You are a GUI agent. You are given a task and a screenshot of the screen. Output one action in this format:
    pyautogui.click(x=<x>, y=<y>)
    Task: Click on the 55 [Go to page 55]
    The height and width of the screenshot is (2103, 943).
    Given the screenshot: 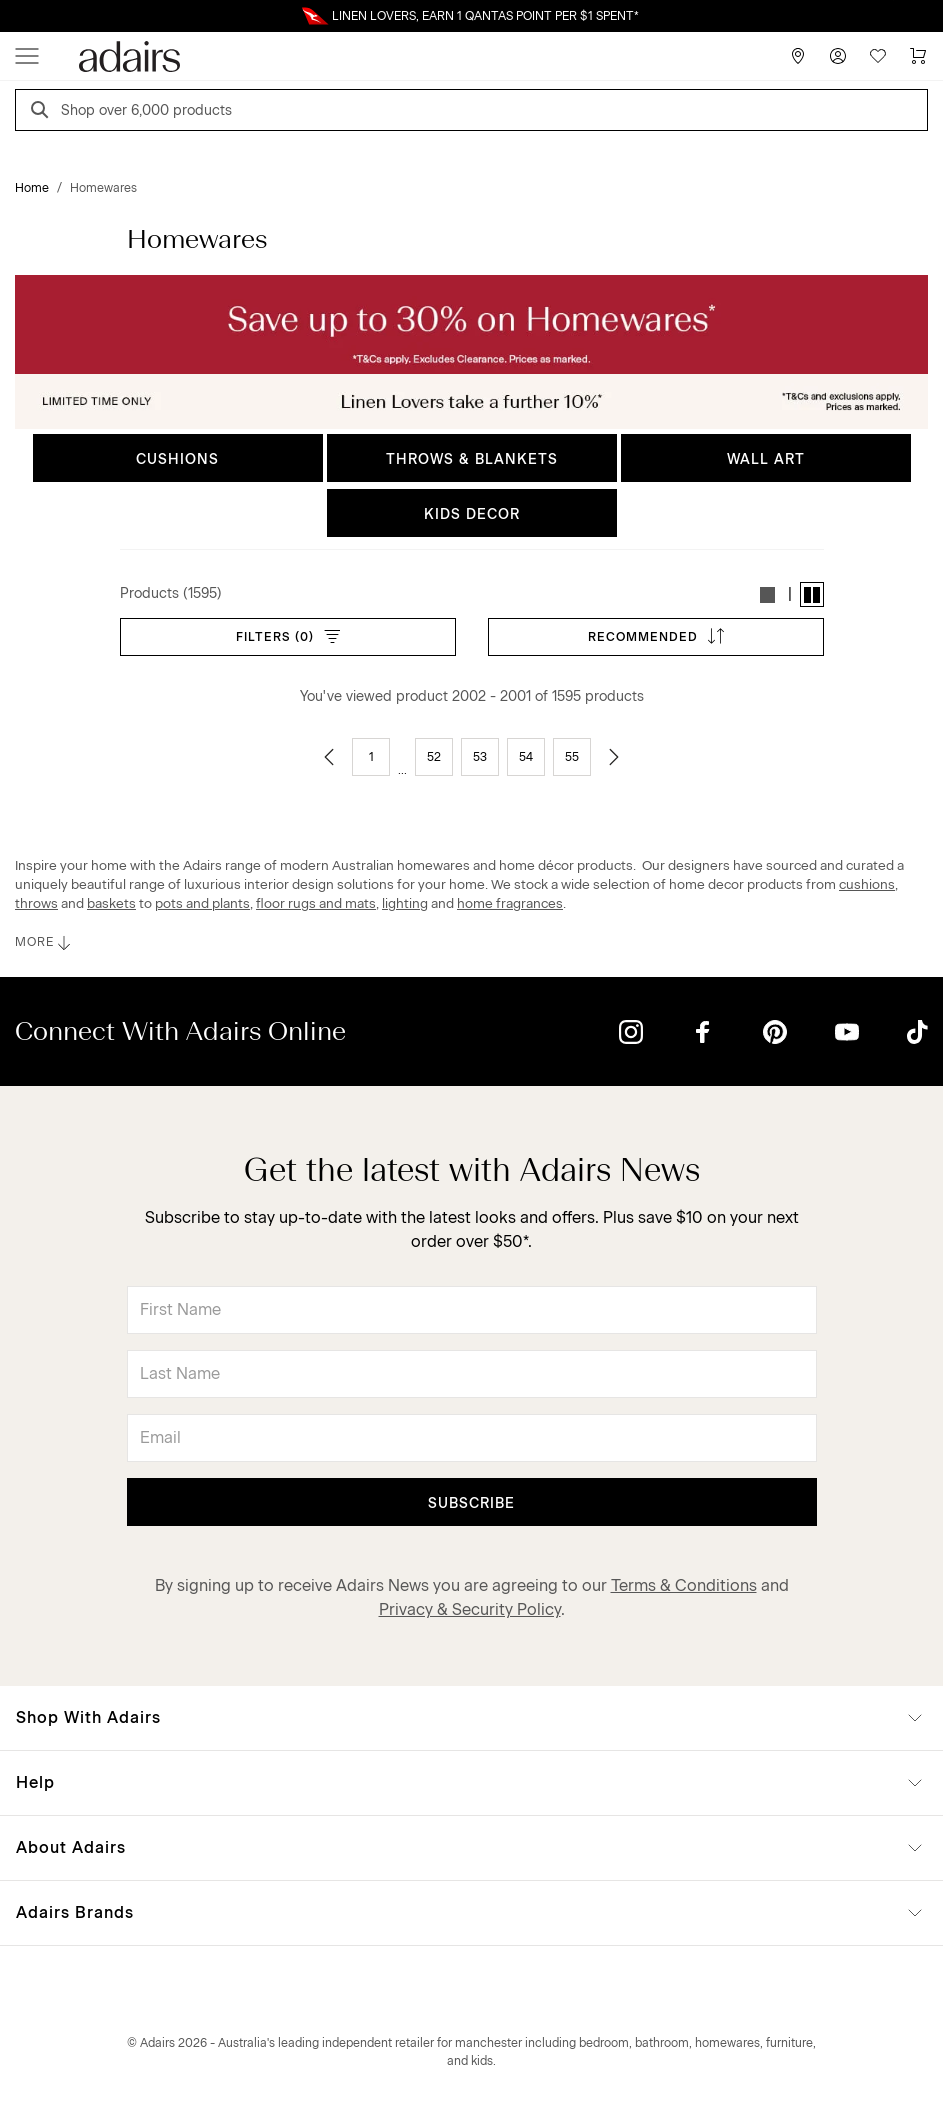 What is the action you would take?
    pyautogui.click(x=572, y=757)
    